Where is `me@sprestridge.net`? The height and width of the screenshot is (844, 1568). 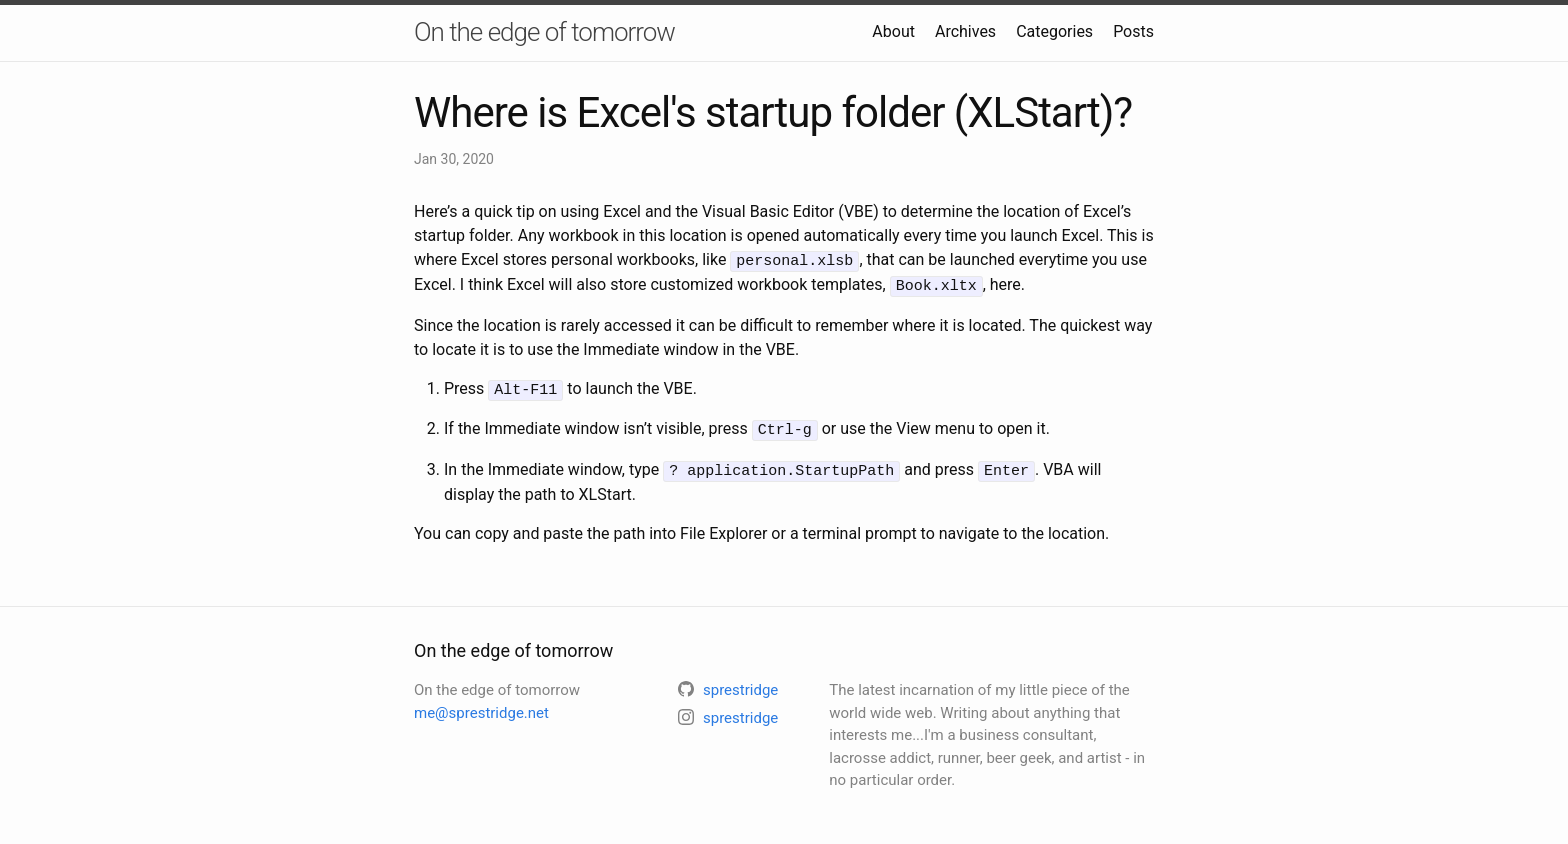 me@sprestridge.net is located at coordinates (481, 705).